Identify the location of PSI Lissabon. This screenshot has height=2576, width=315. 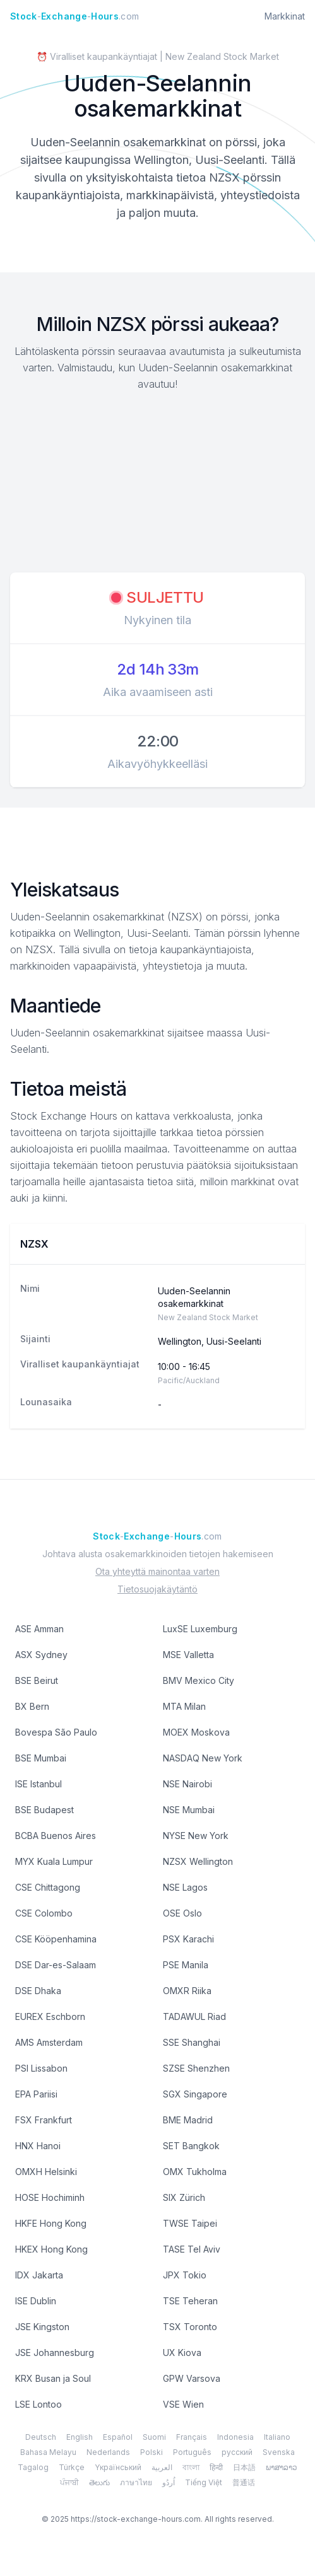
(41, 2068).